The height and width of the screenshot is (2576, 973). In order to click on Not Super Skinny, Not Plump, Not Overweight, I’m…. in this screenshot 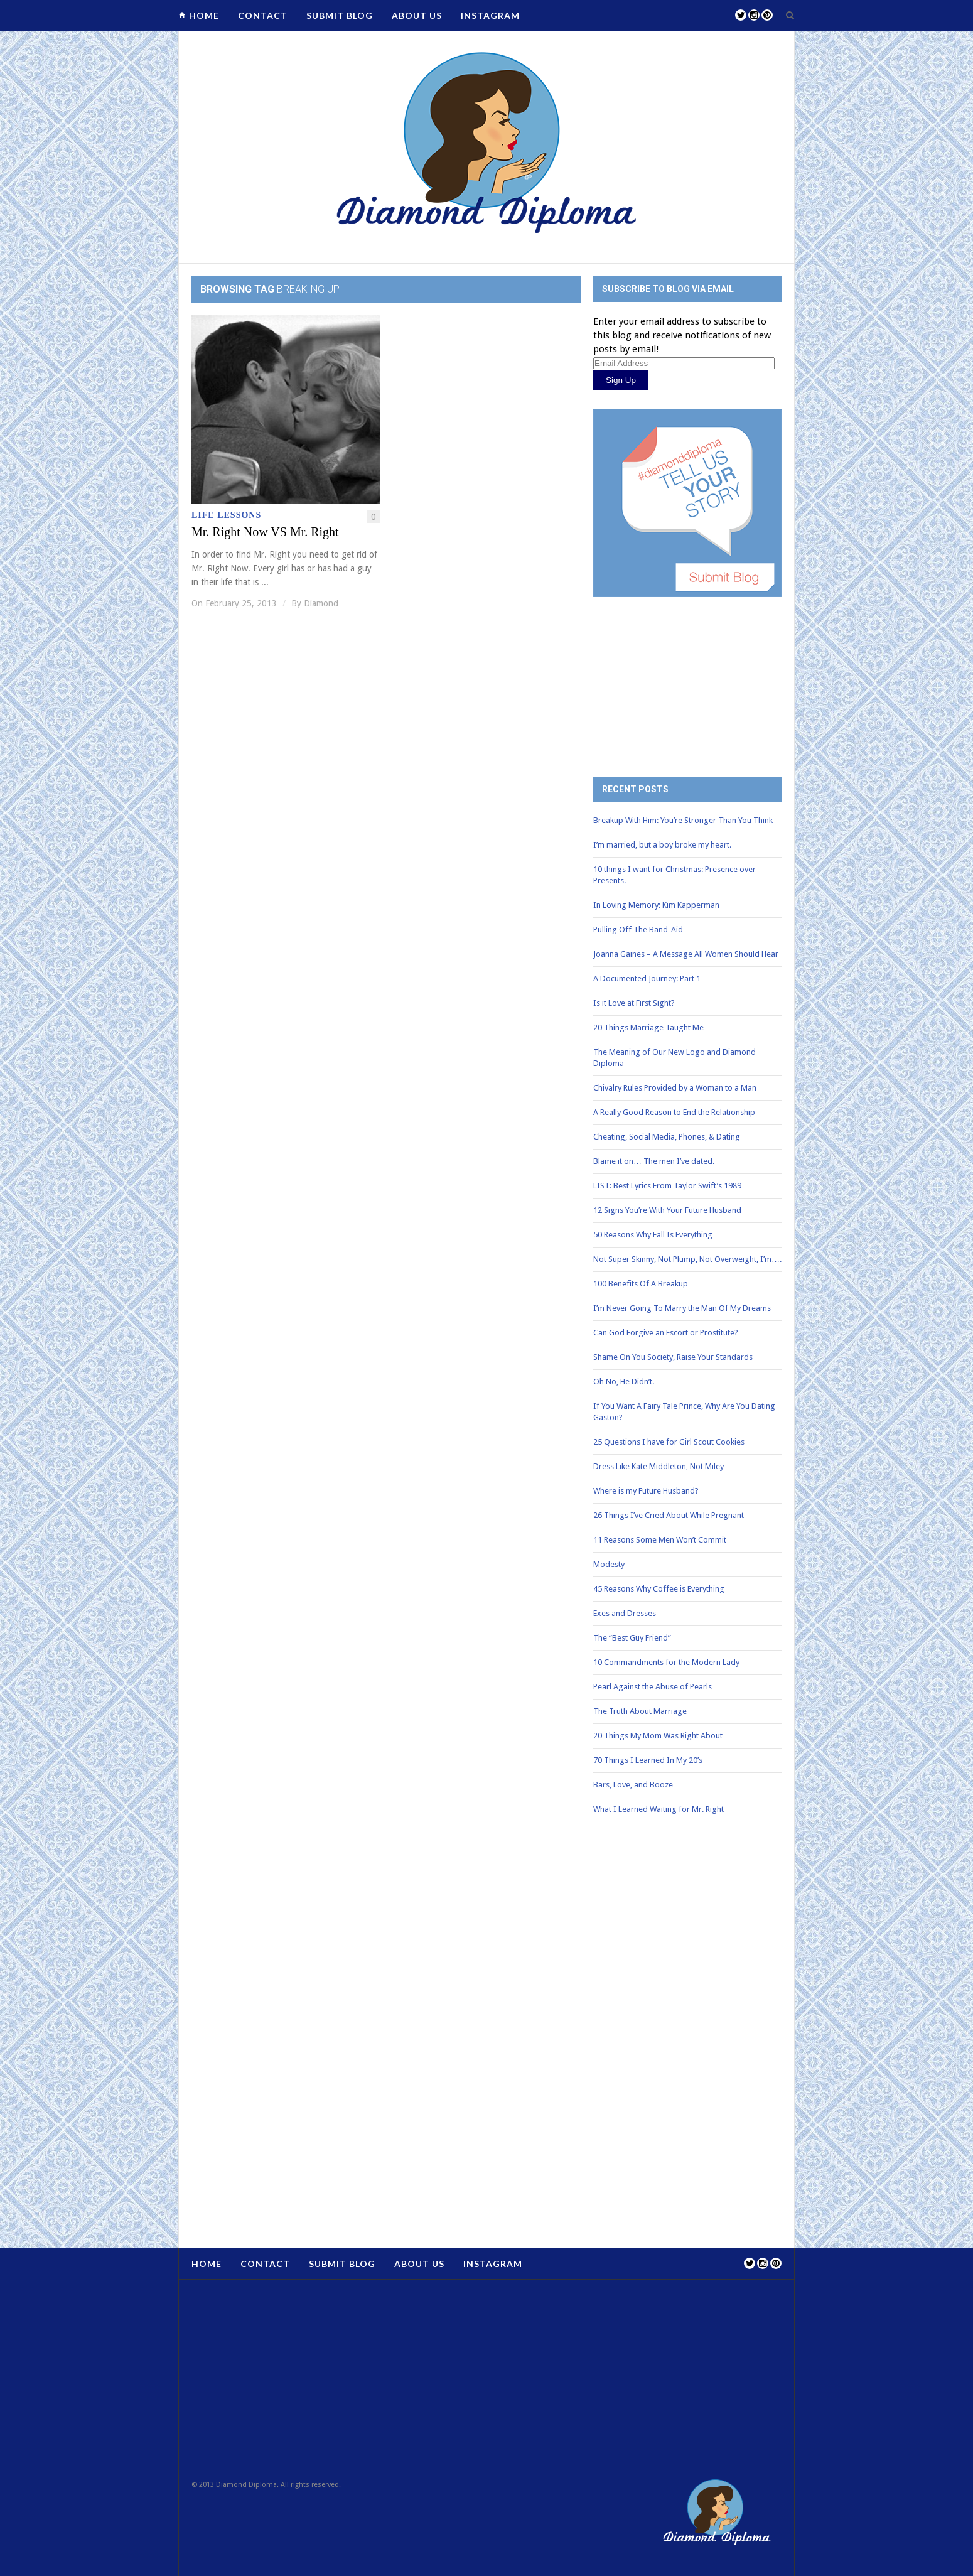, I will do `click(687, 1259)`.